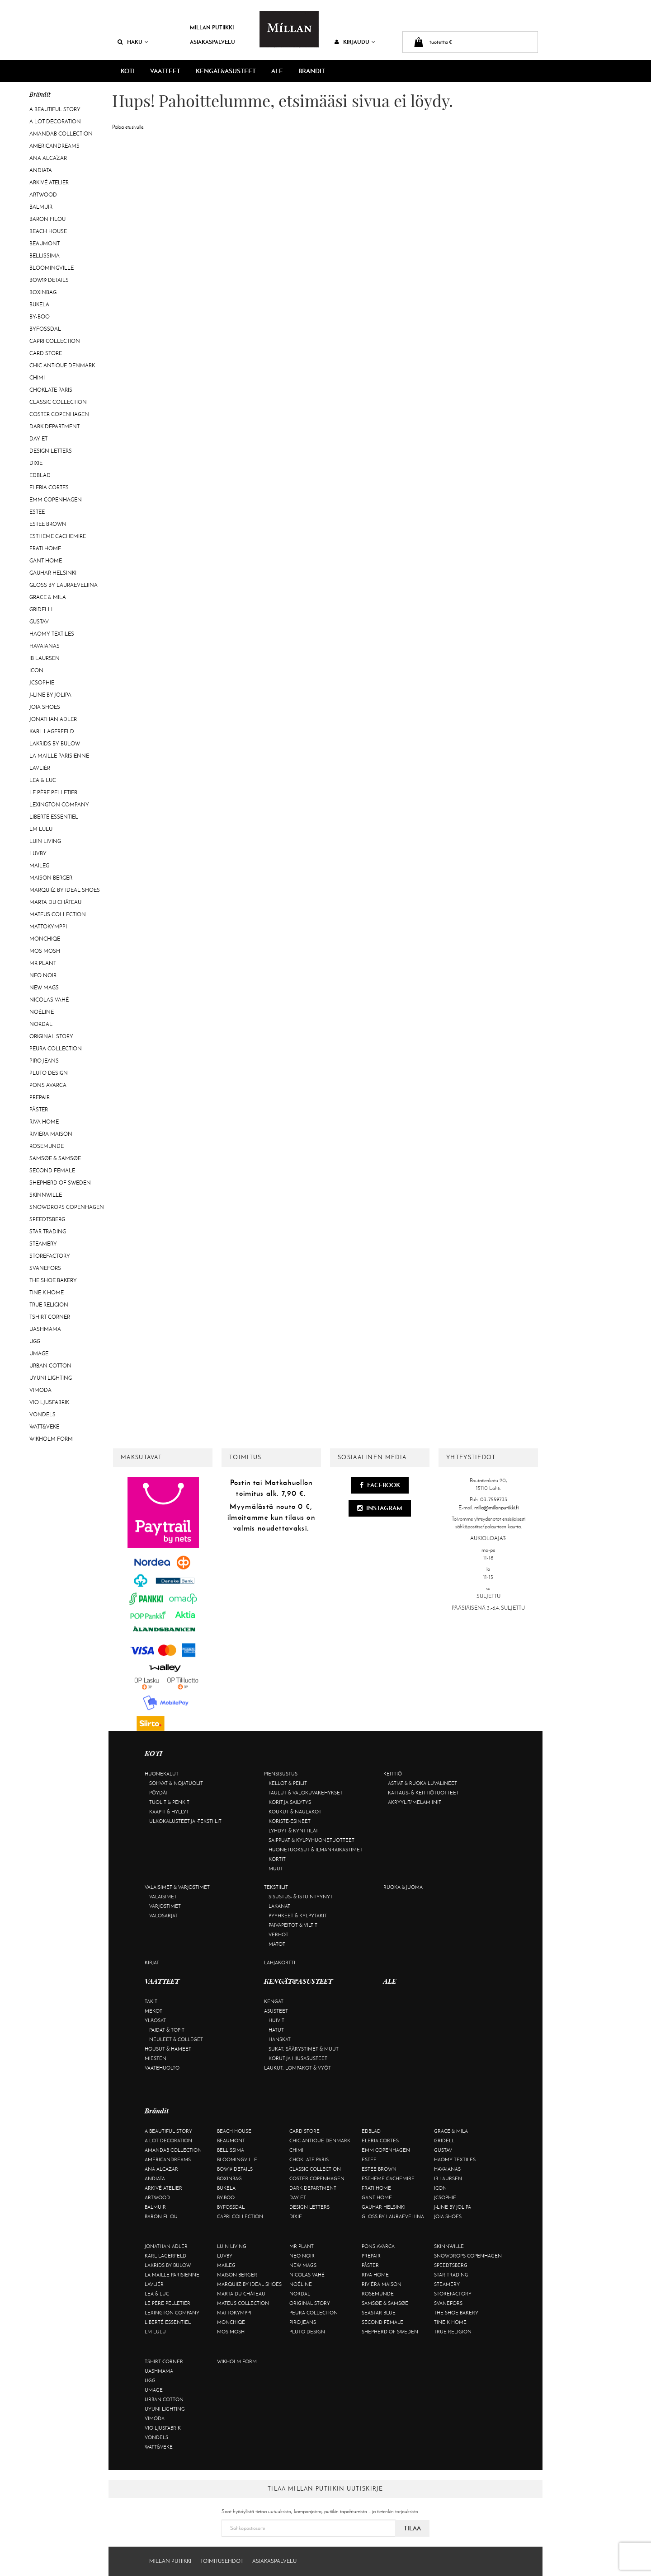 The image size is (651, 2576). Describe the element at coordinates (51, 268) in the screenshot. I see `Bloomingville` at that location.